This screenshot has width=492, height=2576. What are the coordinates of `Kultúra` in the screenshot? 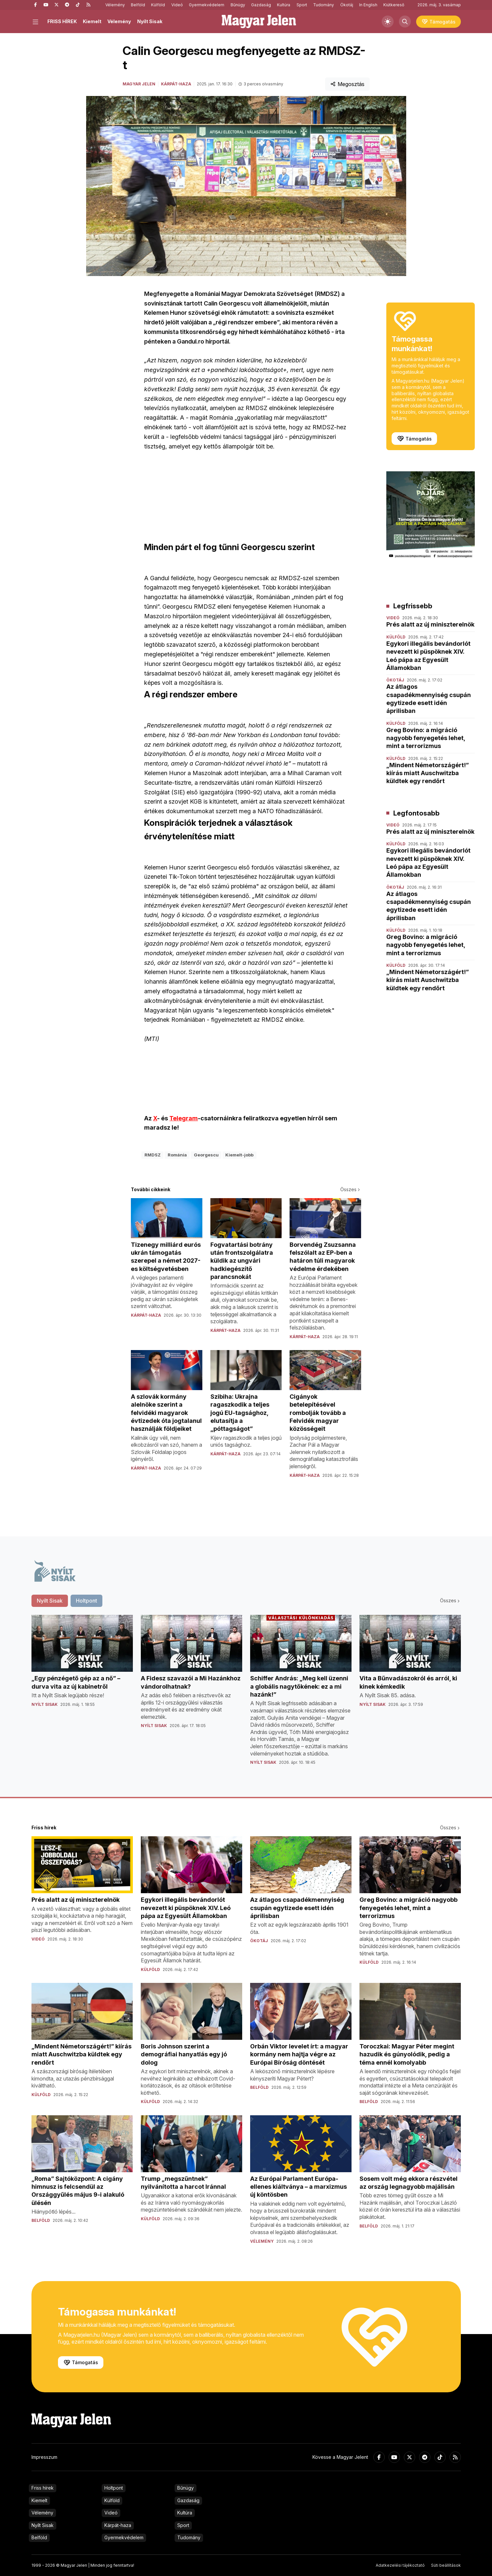 It's located at (283, 4).